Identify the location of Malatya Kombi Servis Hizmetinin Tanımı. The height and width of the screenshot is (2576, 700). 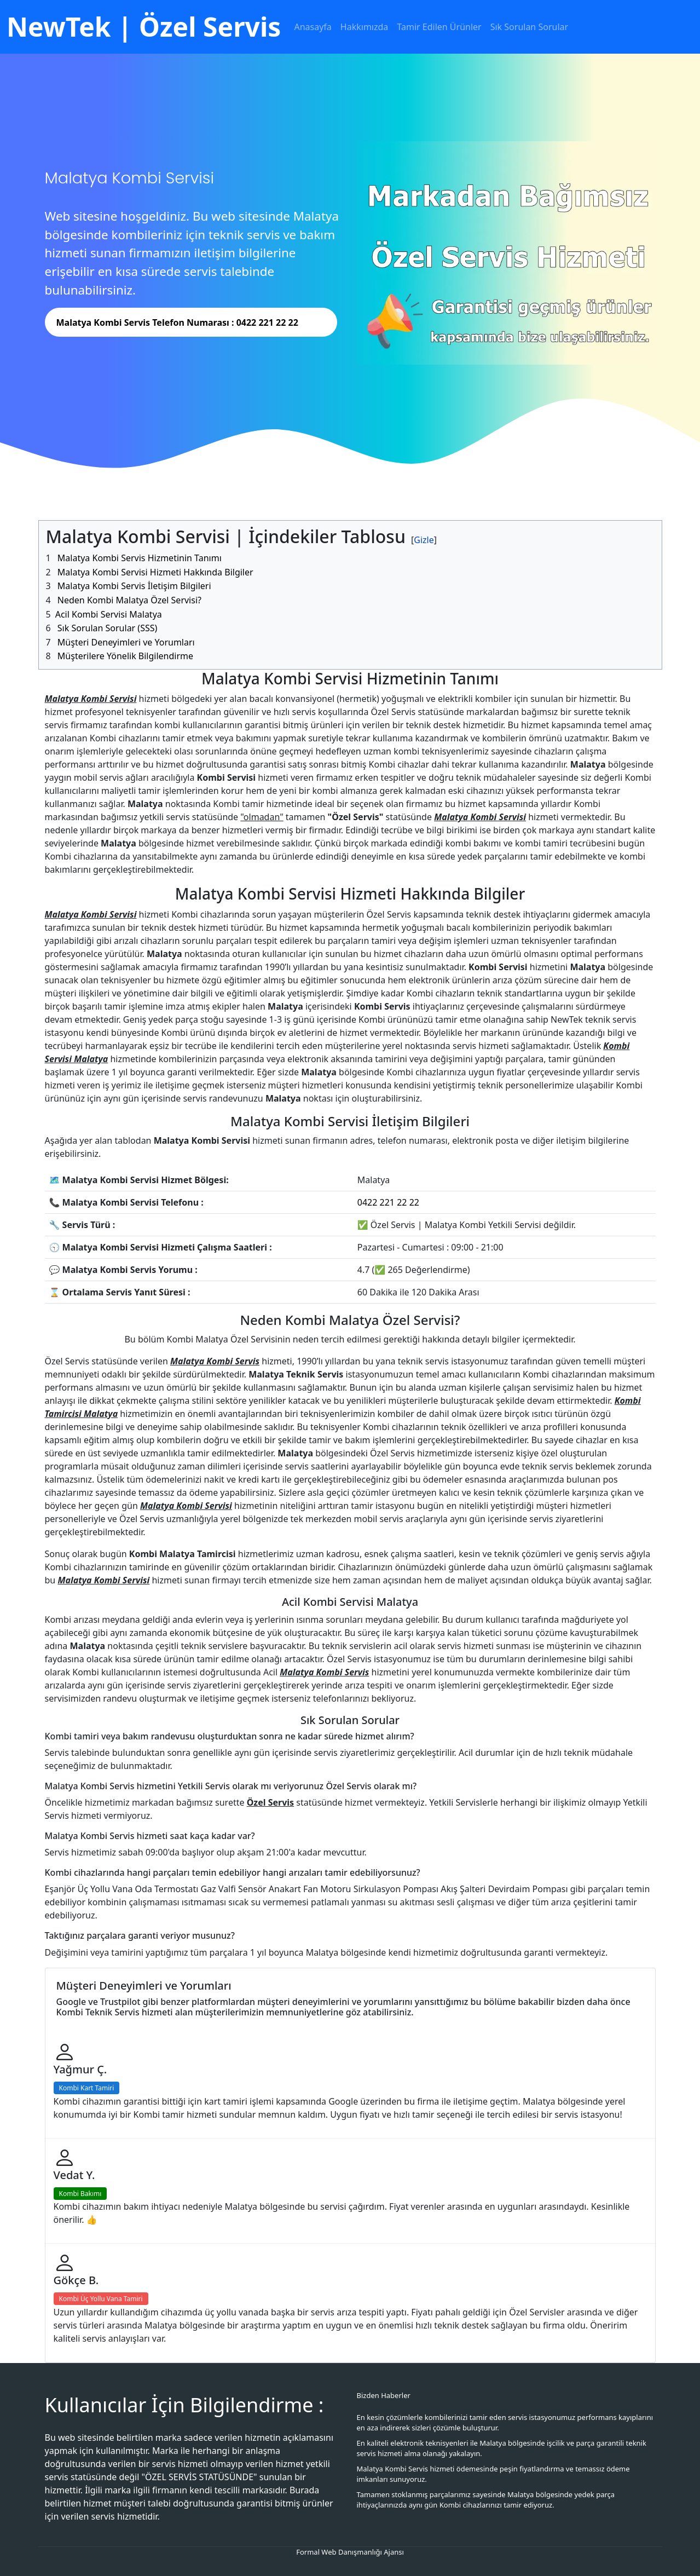
(139, 558).